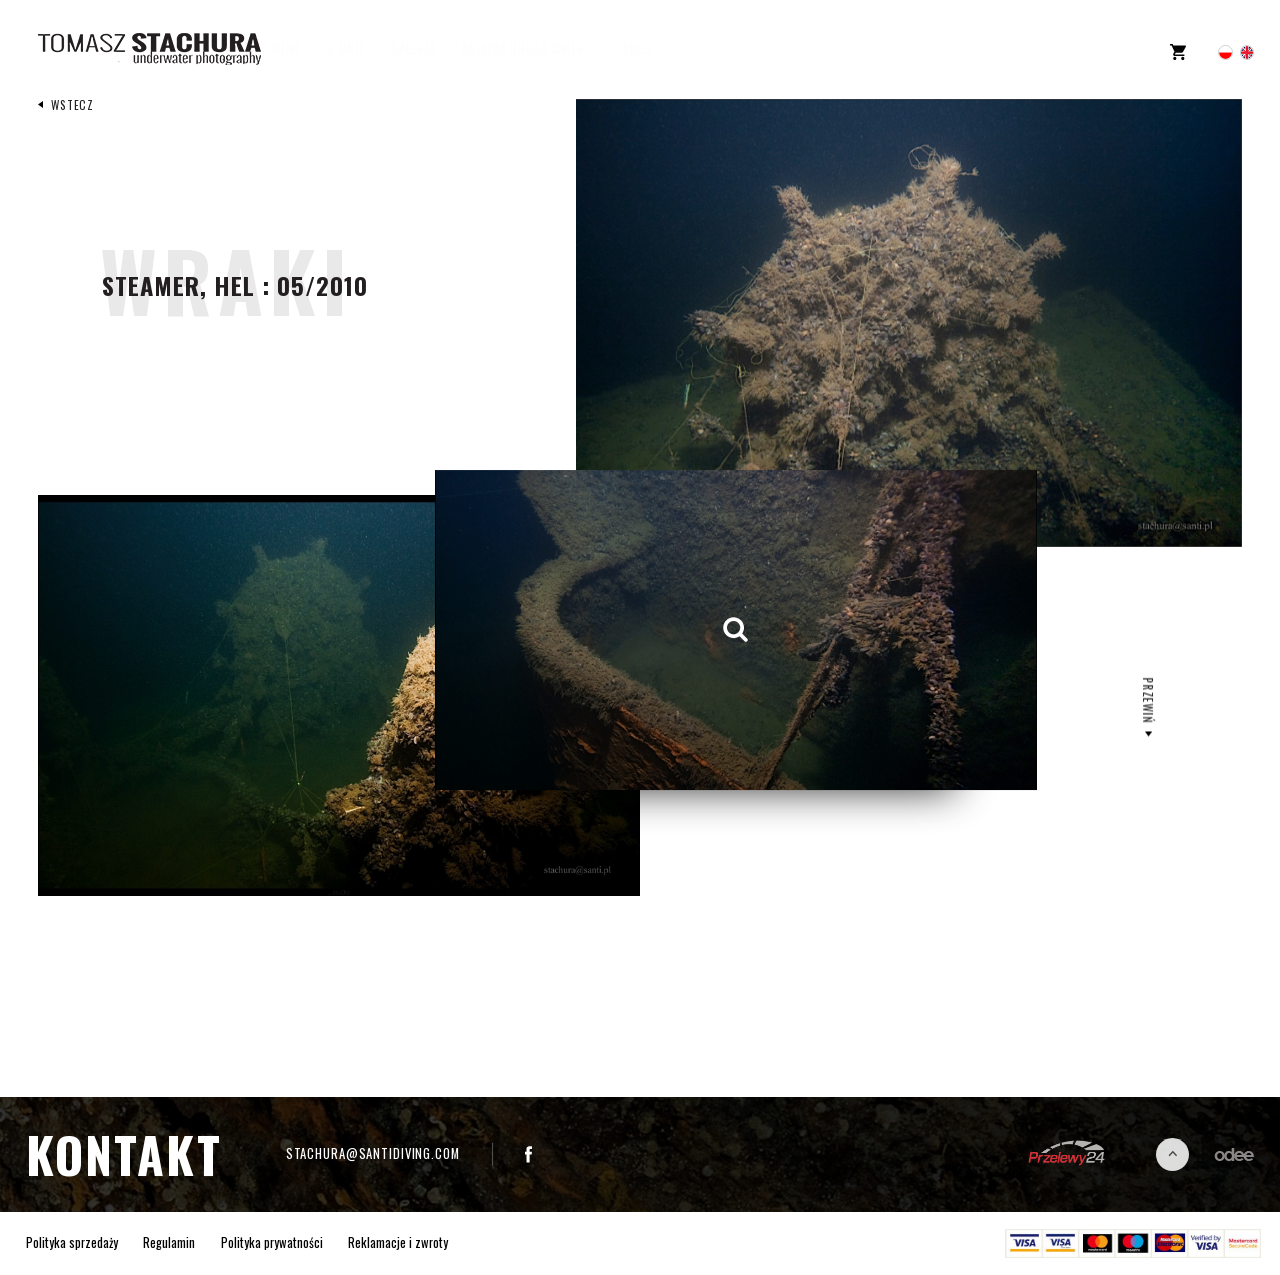 The width and height of the screenshot is (1280, 1275). I want to click on Książka, so click(548, 49).